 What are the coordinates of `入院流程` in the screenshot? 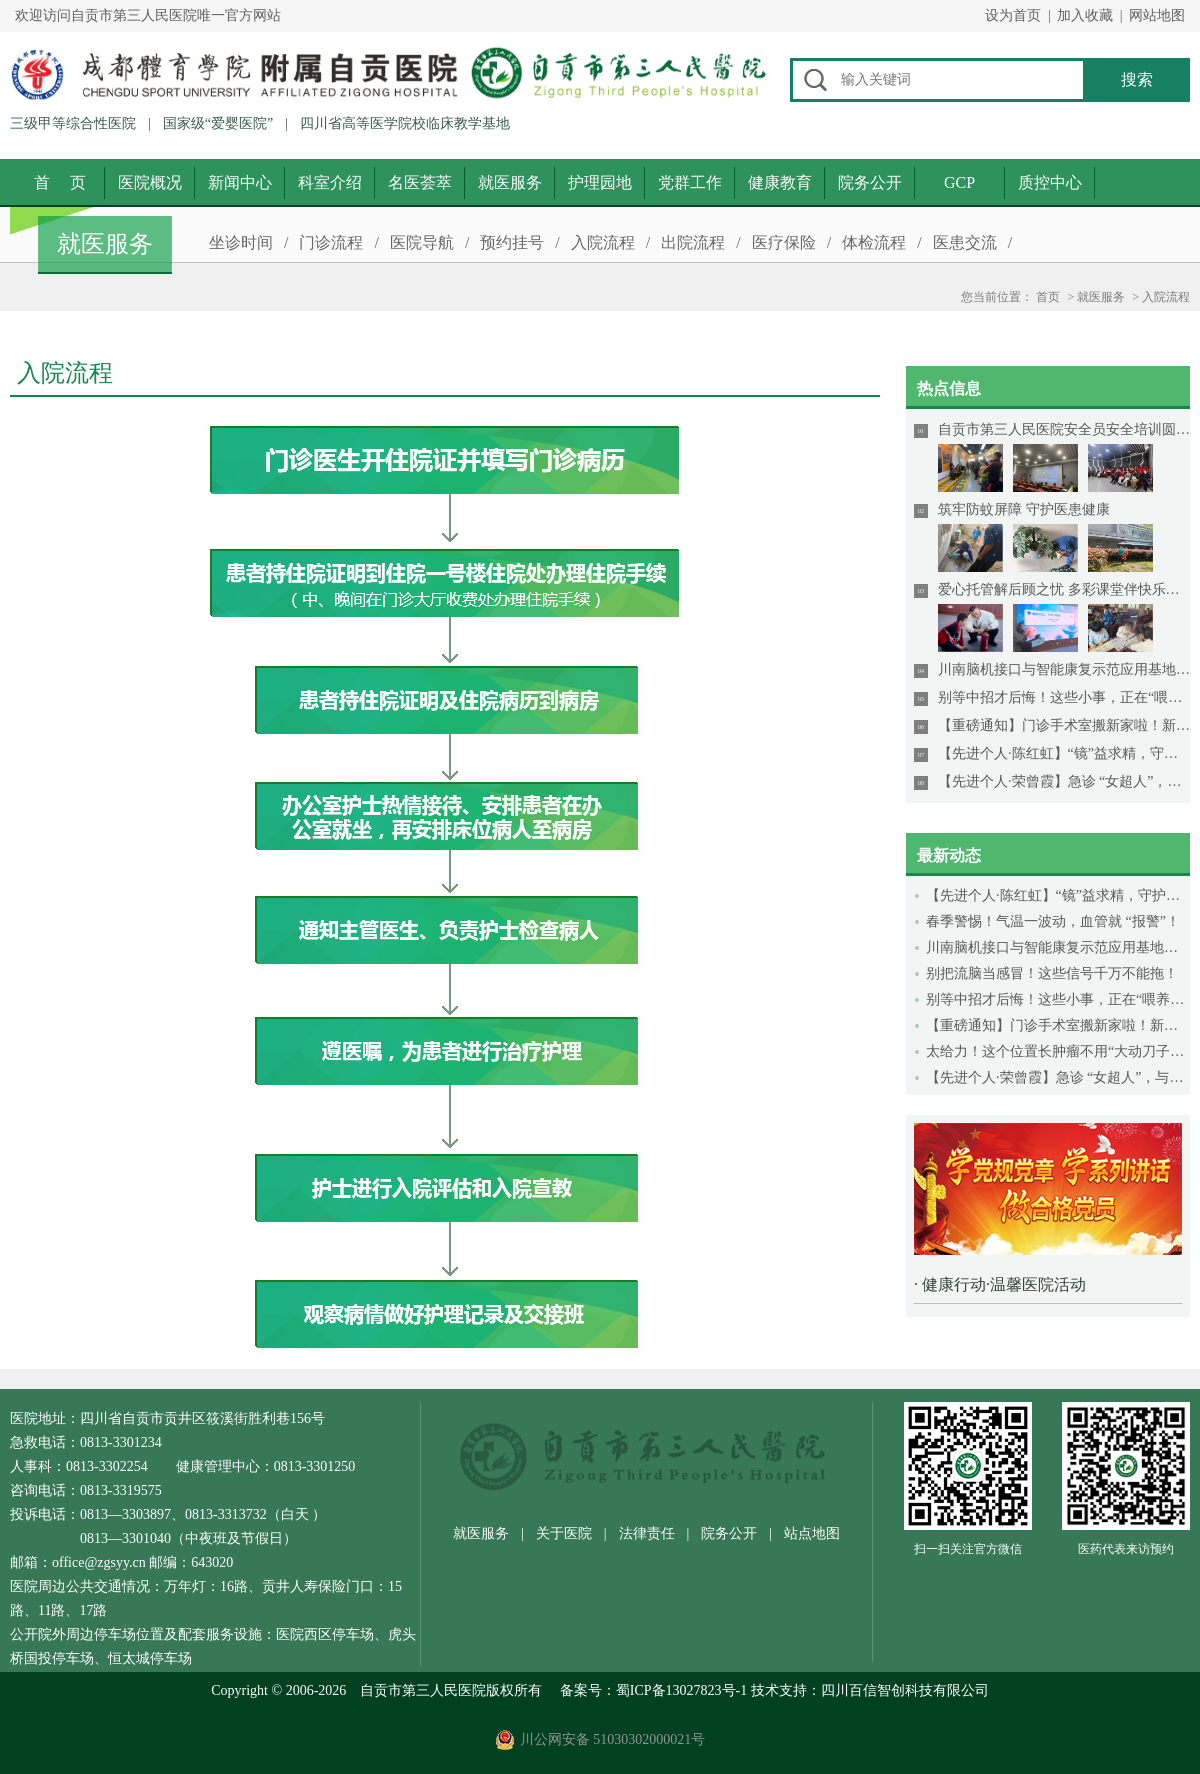 It's located at (603, 242).